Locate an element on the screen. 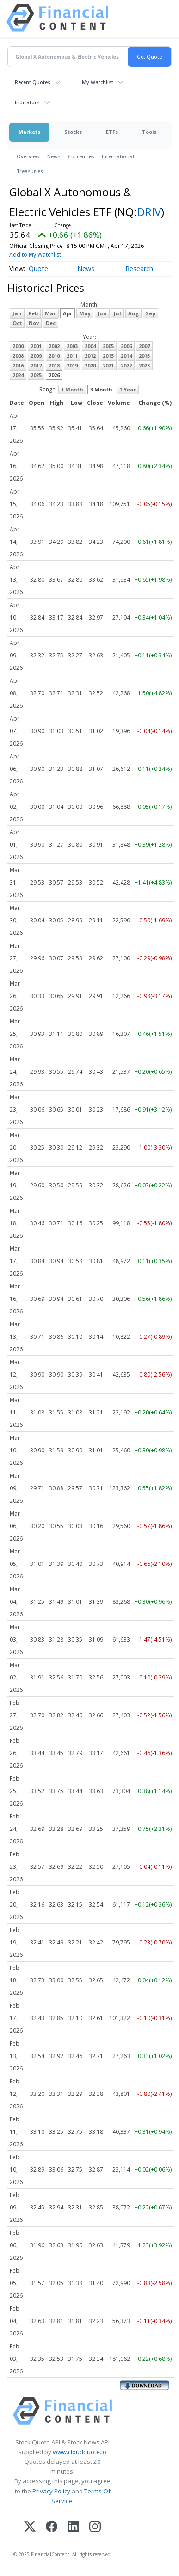 This screenshot has width=179, height=2576. 2007 is located at coordinates (144, 346).